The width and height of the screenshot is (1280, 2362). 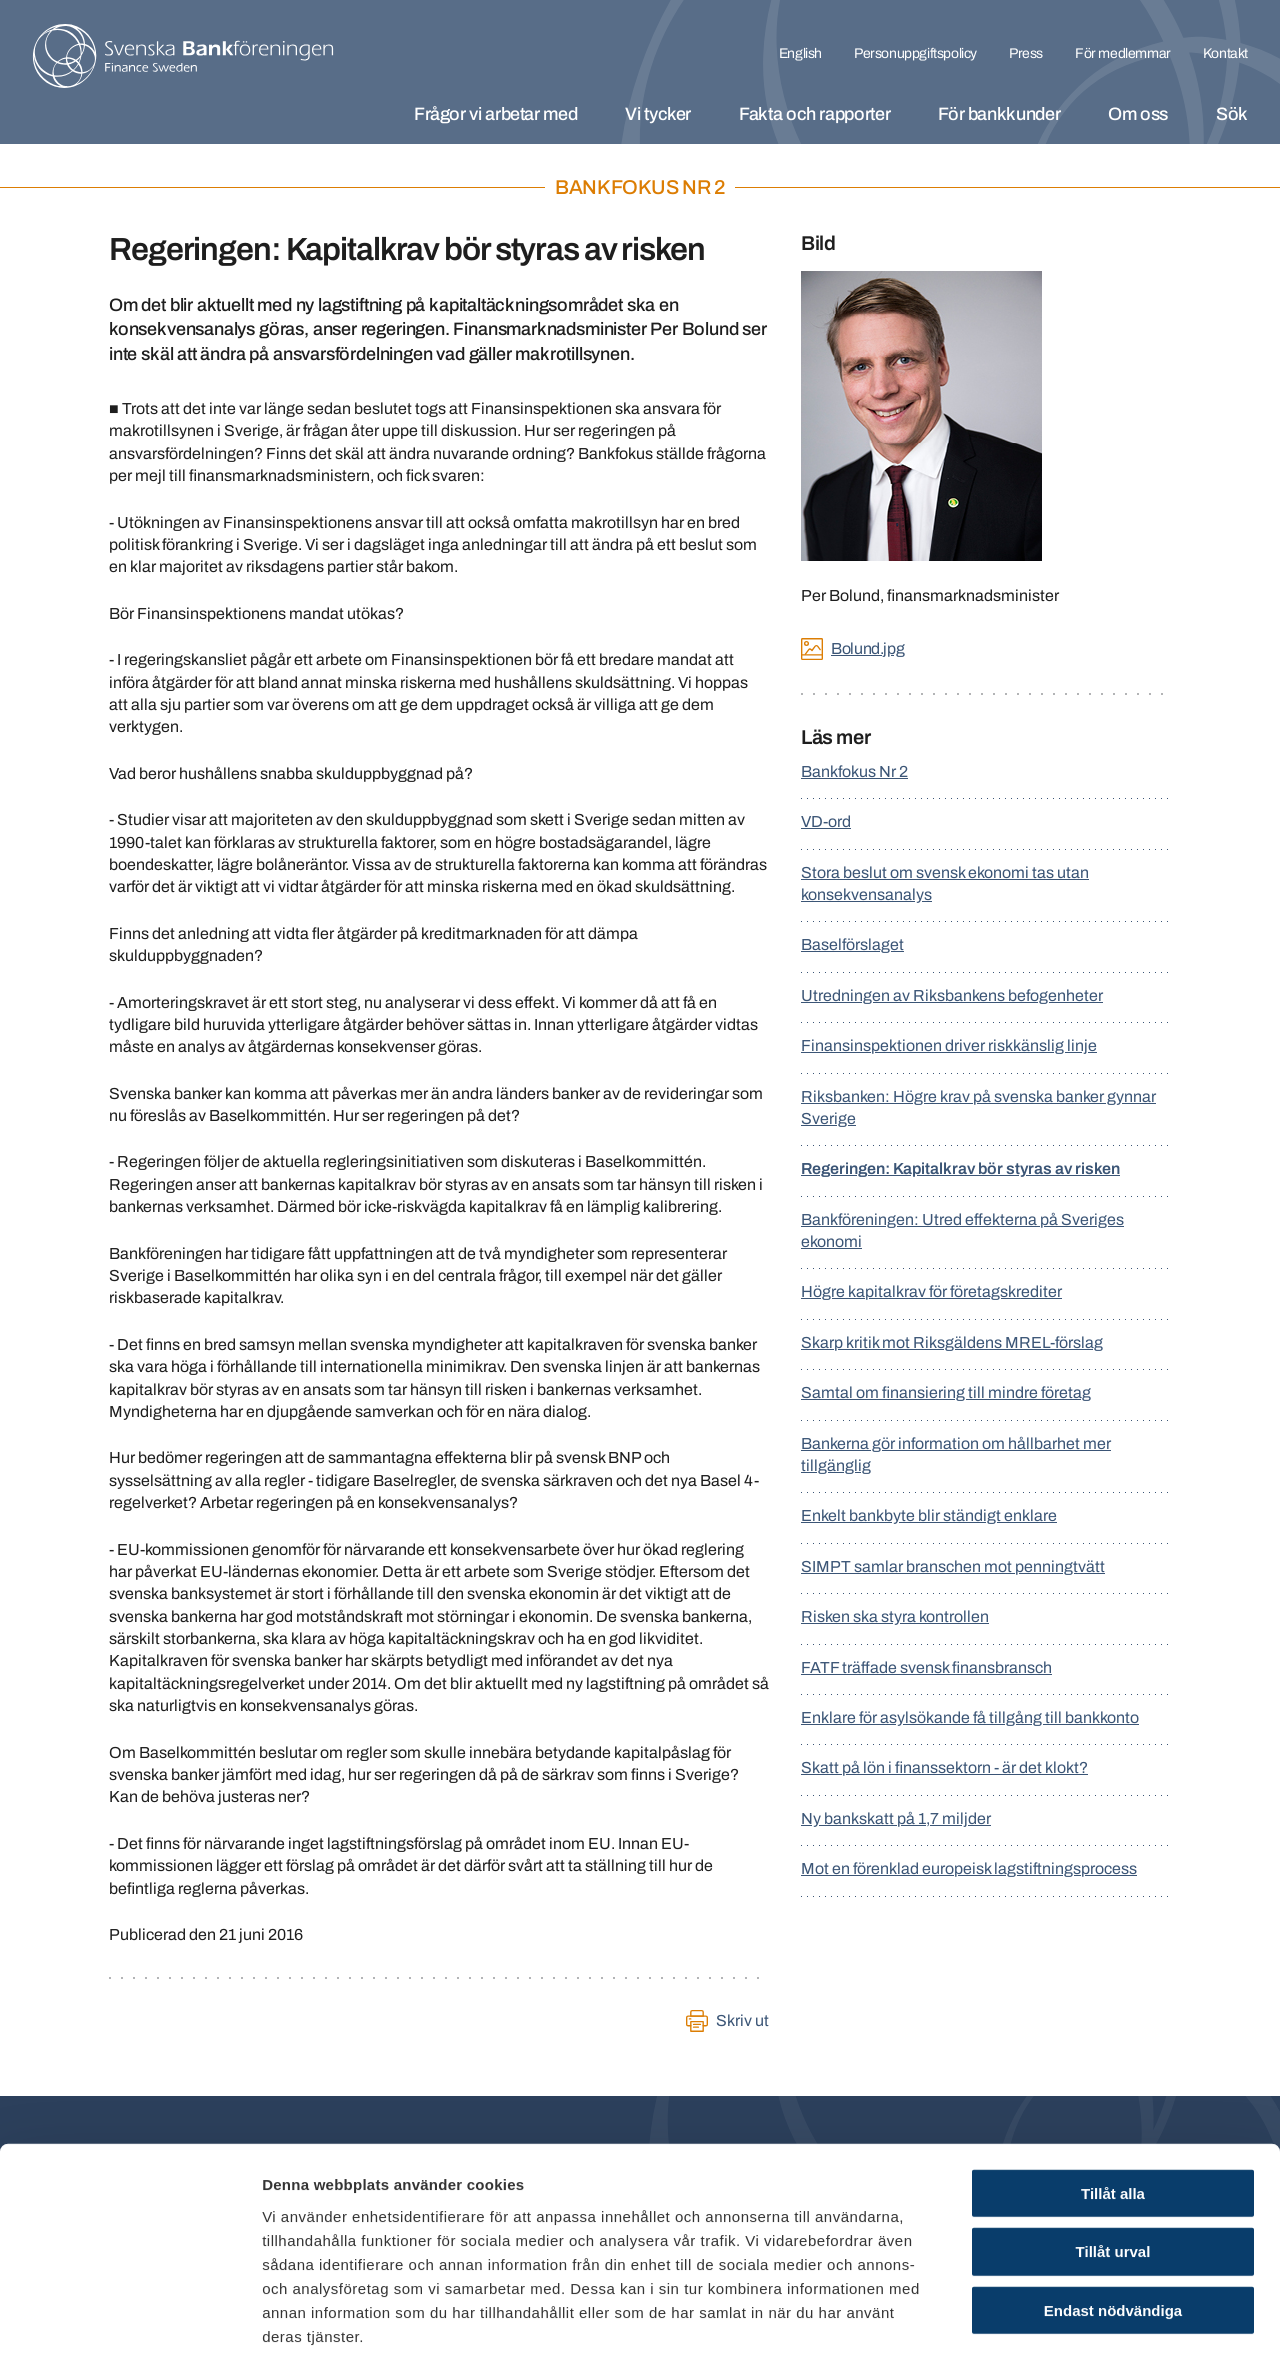 What do you see at coordinates (1225, 53) in the screenshot?
I see `Kontakt` at bounding box center [1225, 53].